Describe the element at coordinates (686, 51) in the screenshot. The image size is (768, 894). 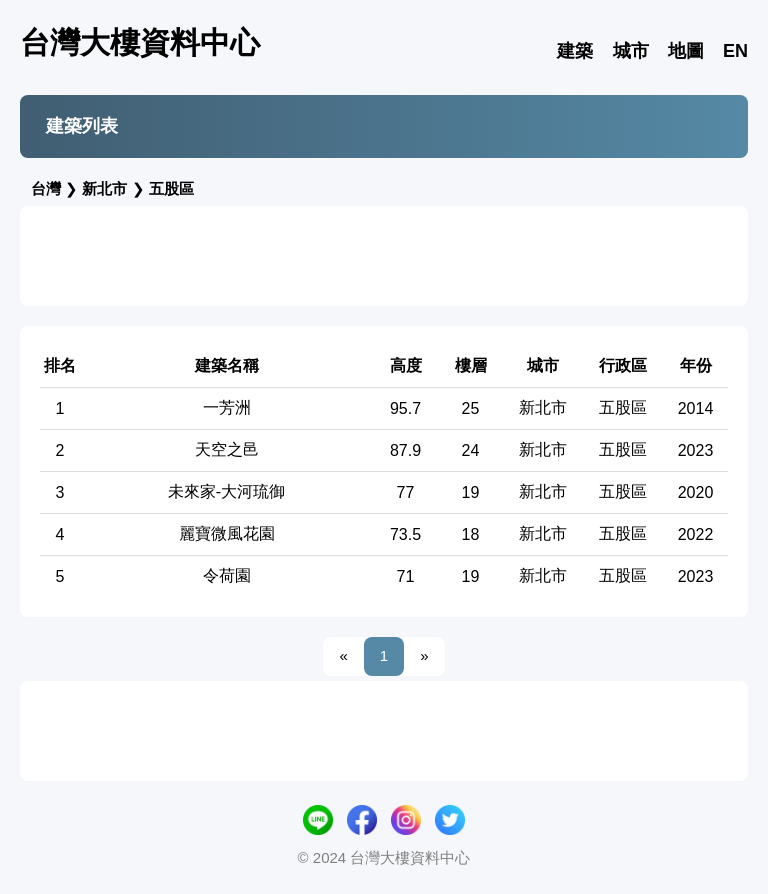
I see `地圖` at that location.